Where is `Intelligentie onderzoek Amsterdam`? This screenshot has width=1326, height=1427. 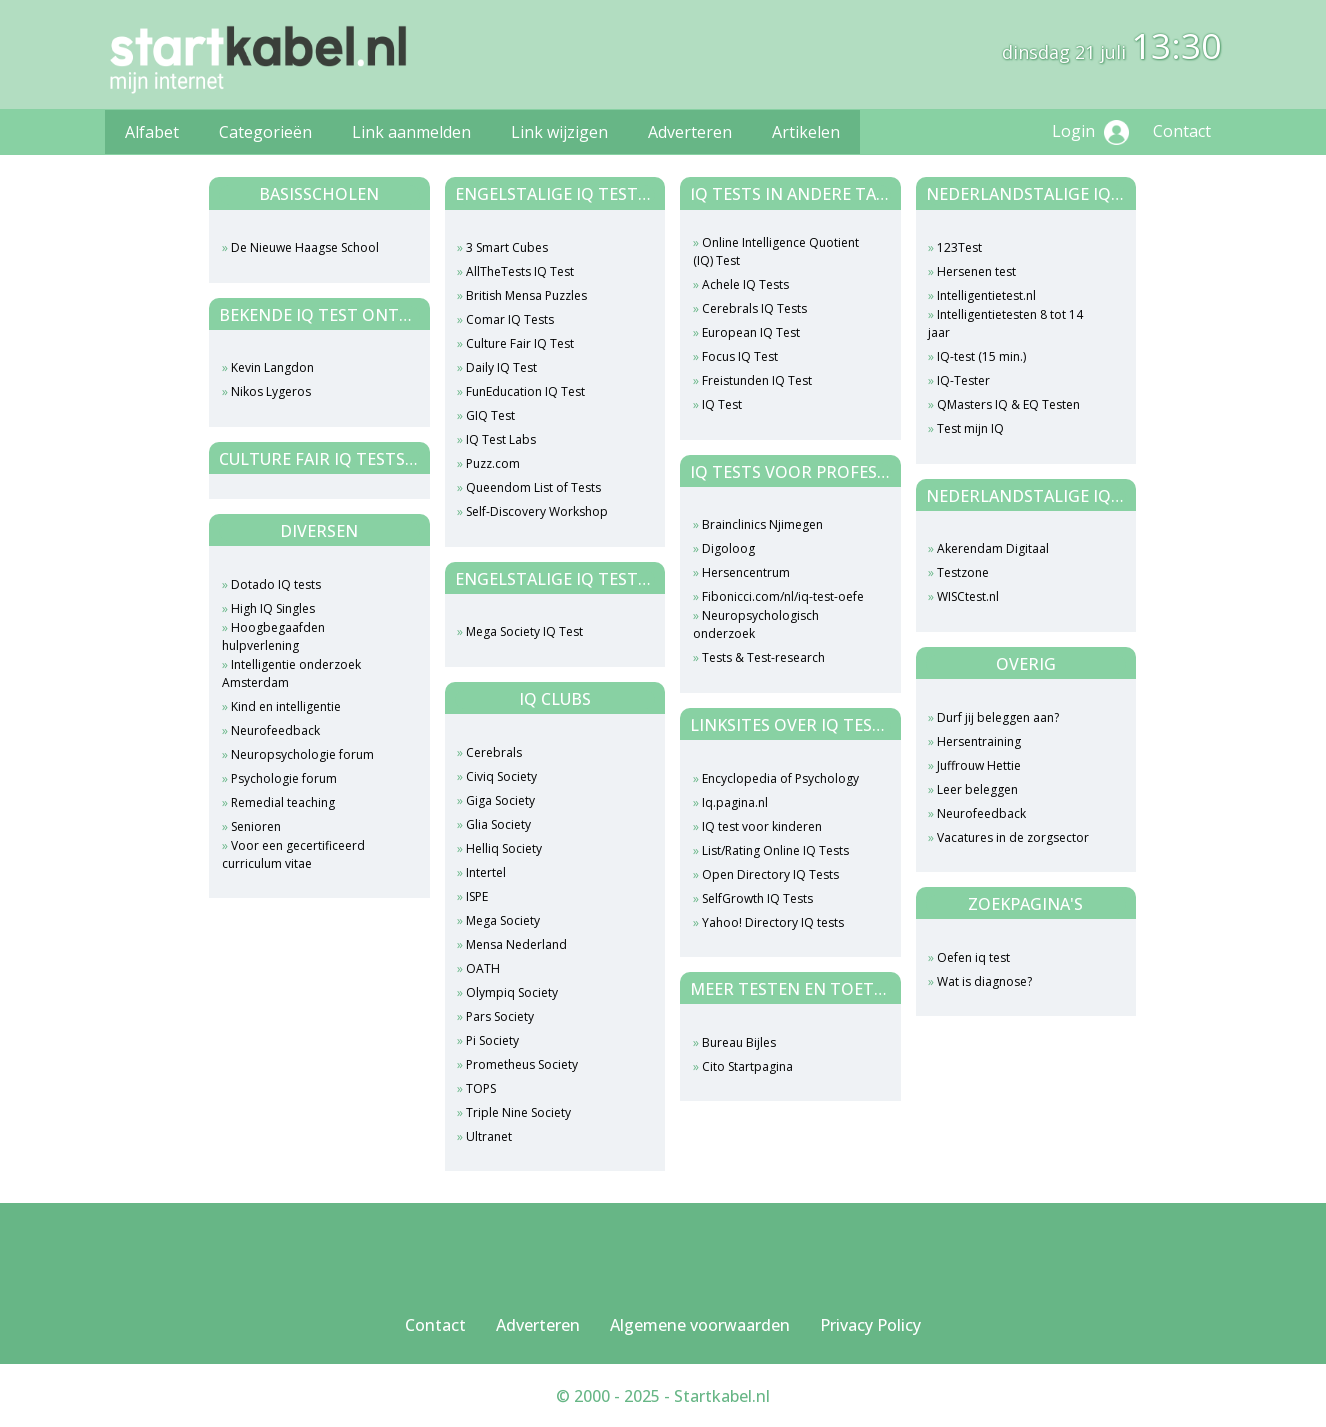
Intelligentie onderzoek Amsterdam is located at coordinates (291, 673).